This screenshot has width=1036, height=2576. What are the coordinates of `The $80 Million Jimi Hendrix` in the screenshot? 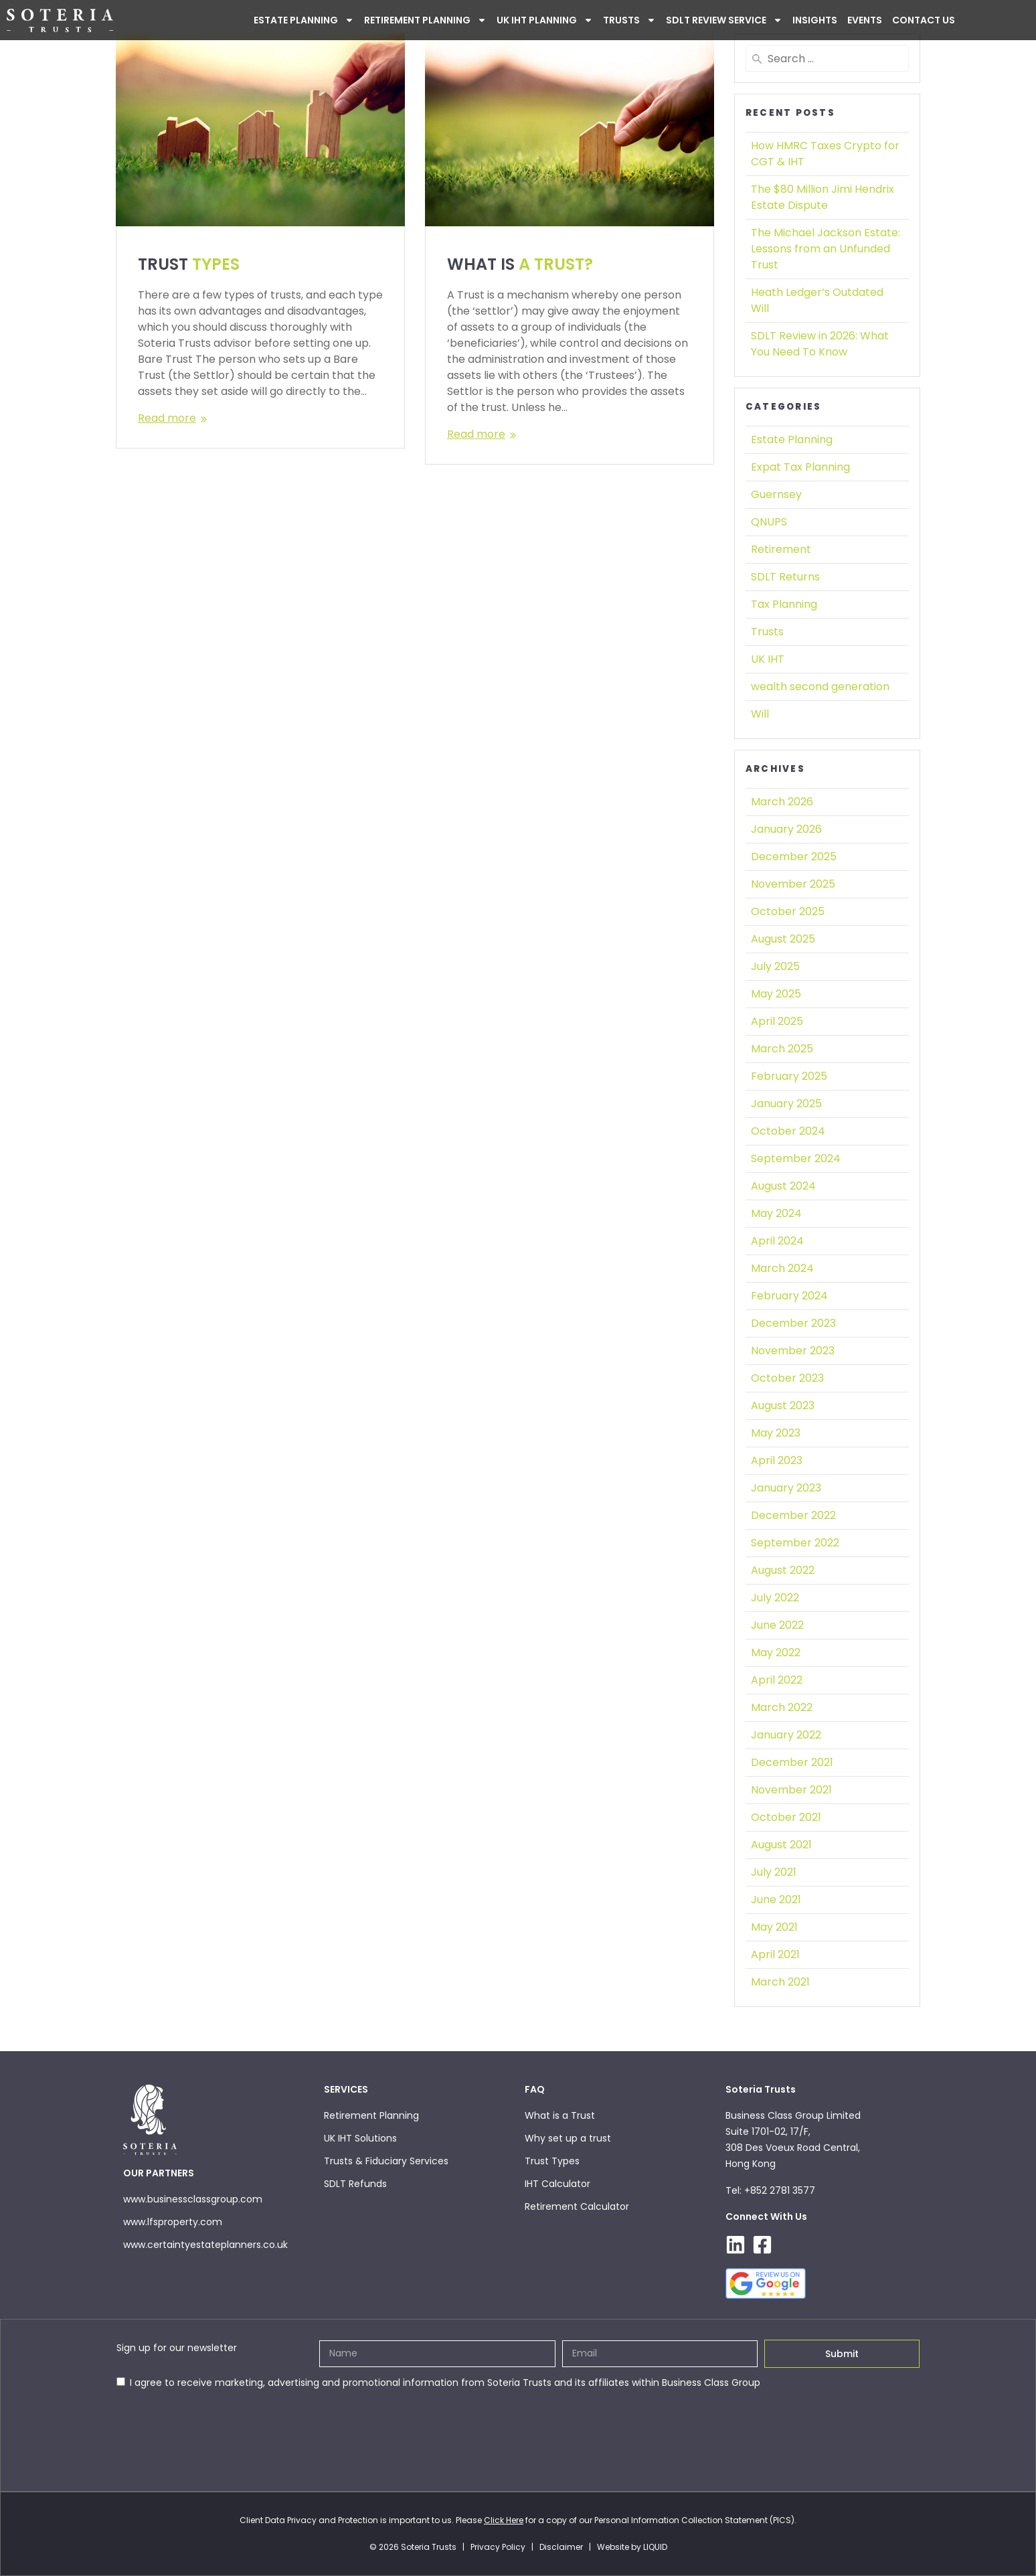 It's located at (822, 197).